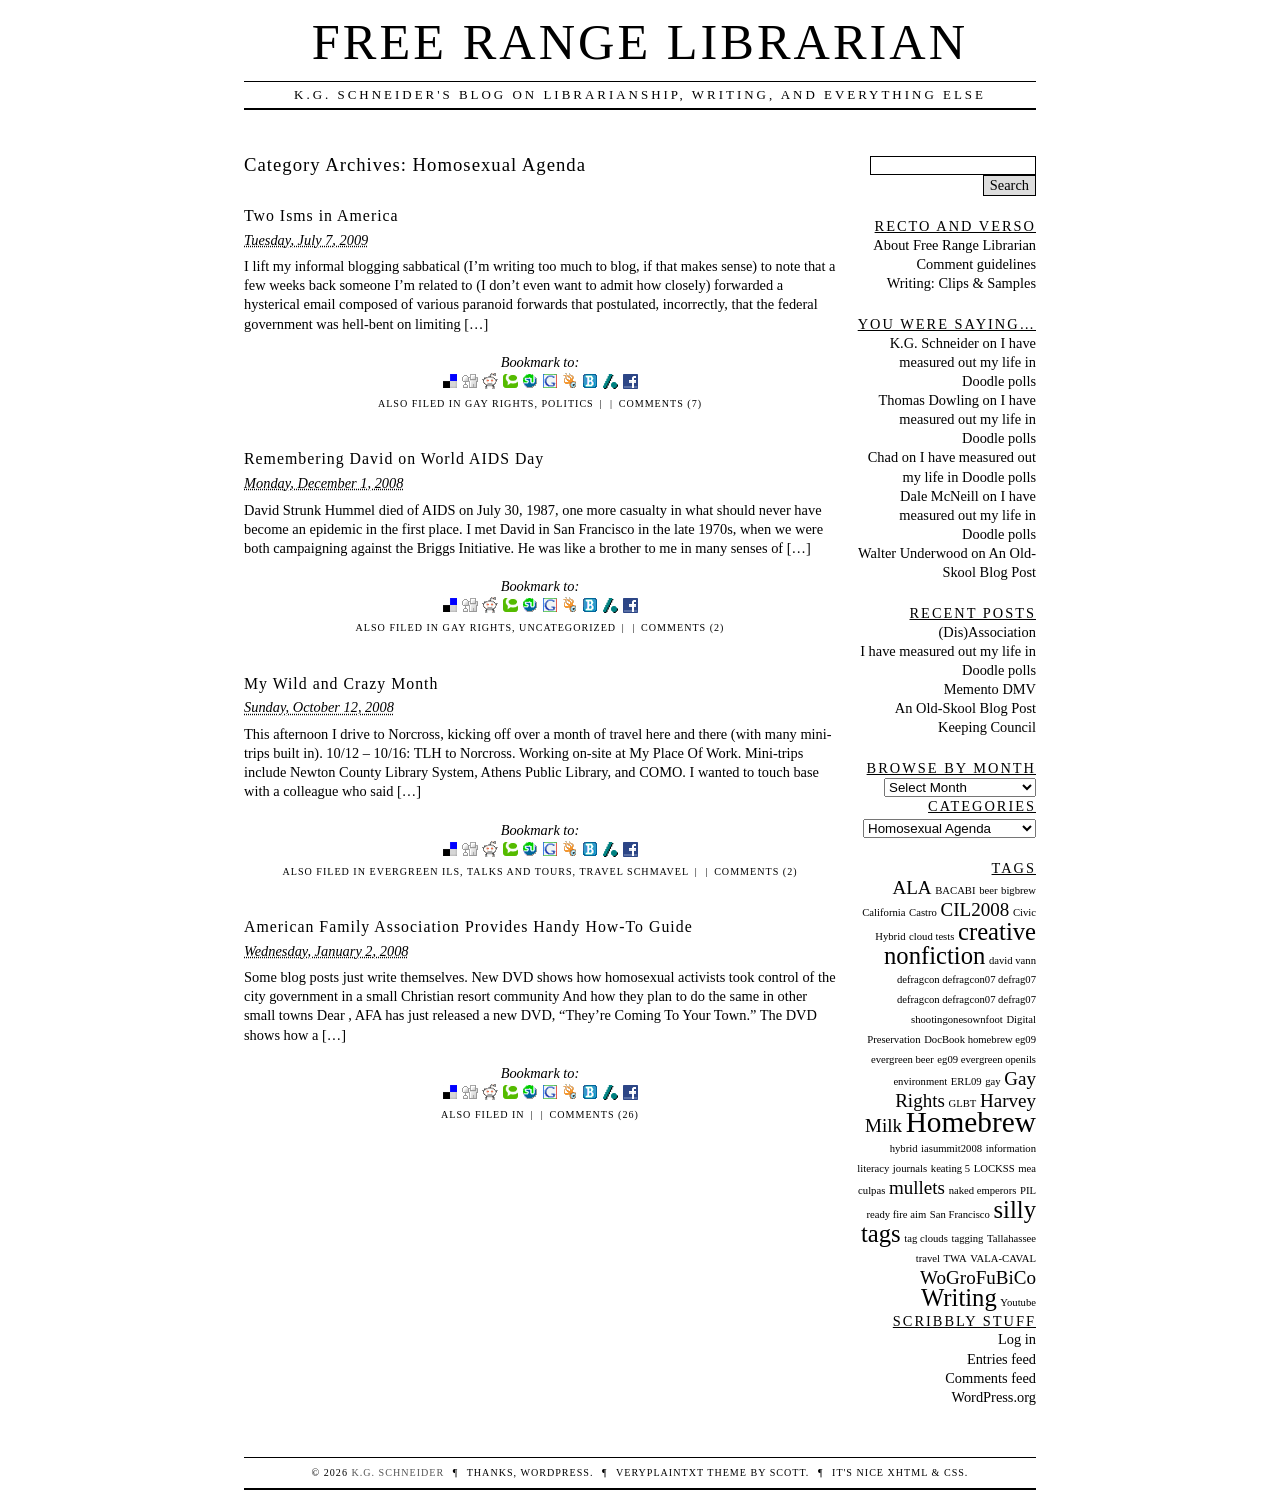  What do you see at coordinates (920, 1081) in the screenshot?
I see `environment [environment (1 item)]` at bounding box center [920, 1081].